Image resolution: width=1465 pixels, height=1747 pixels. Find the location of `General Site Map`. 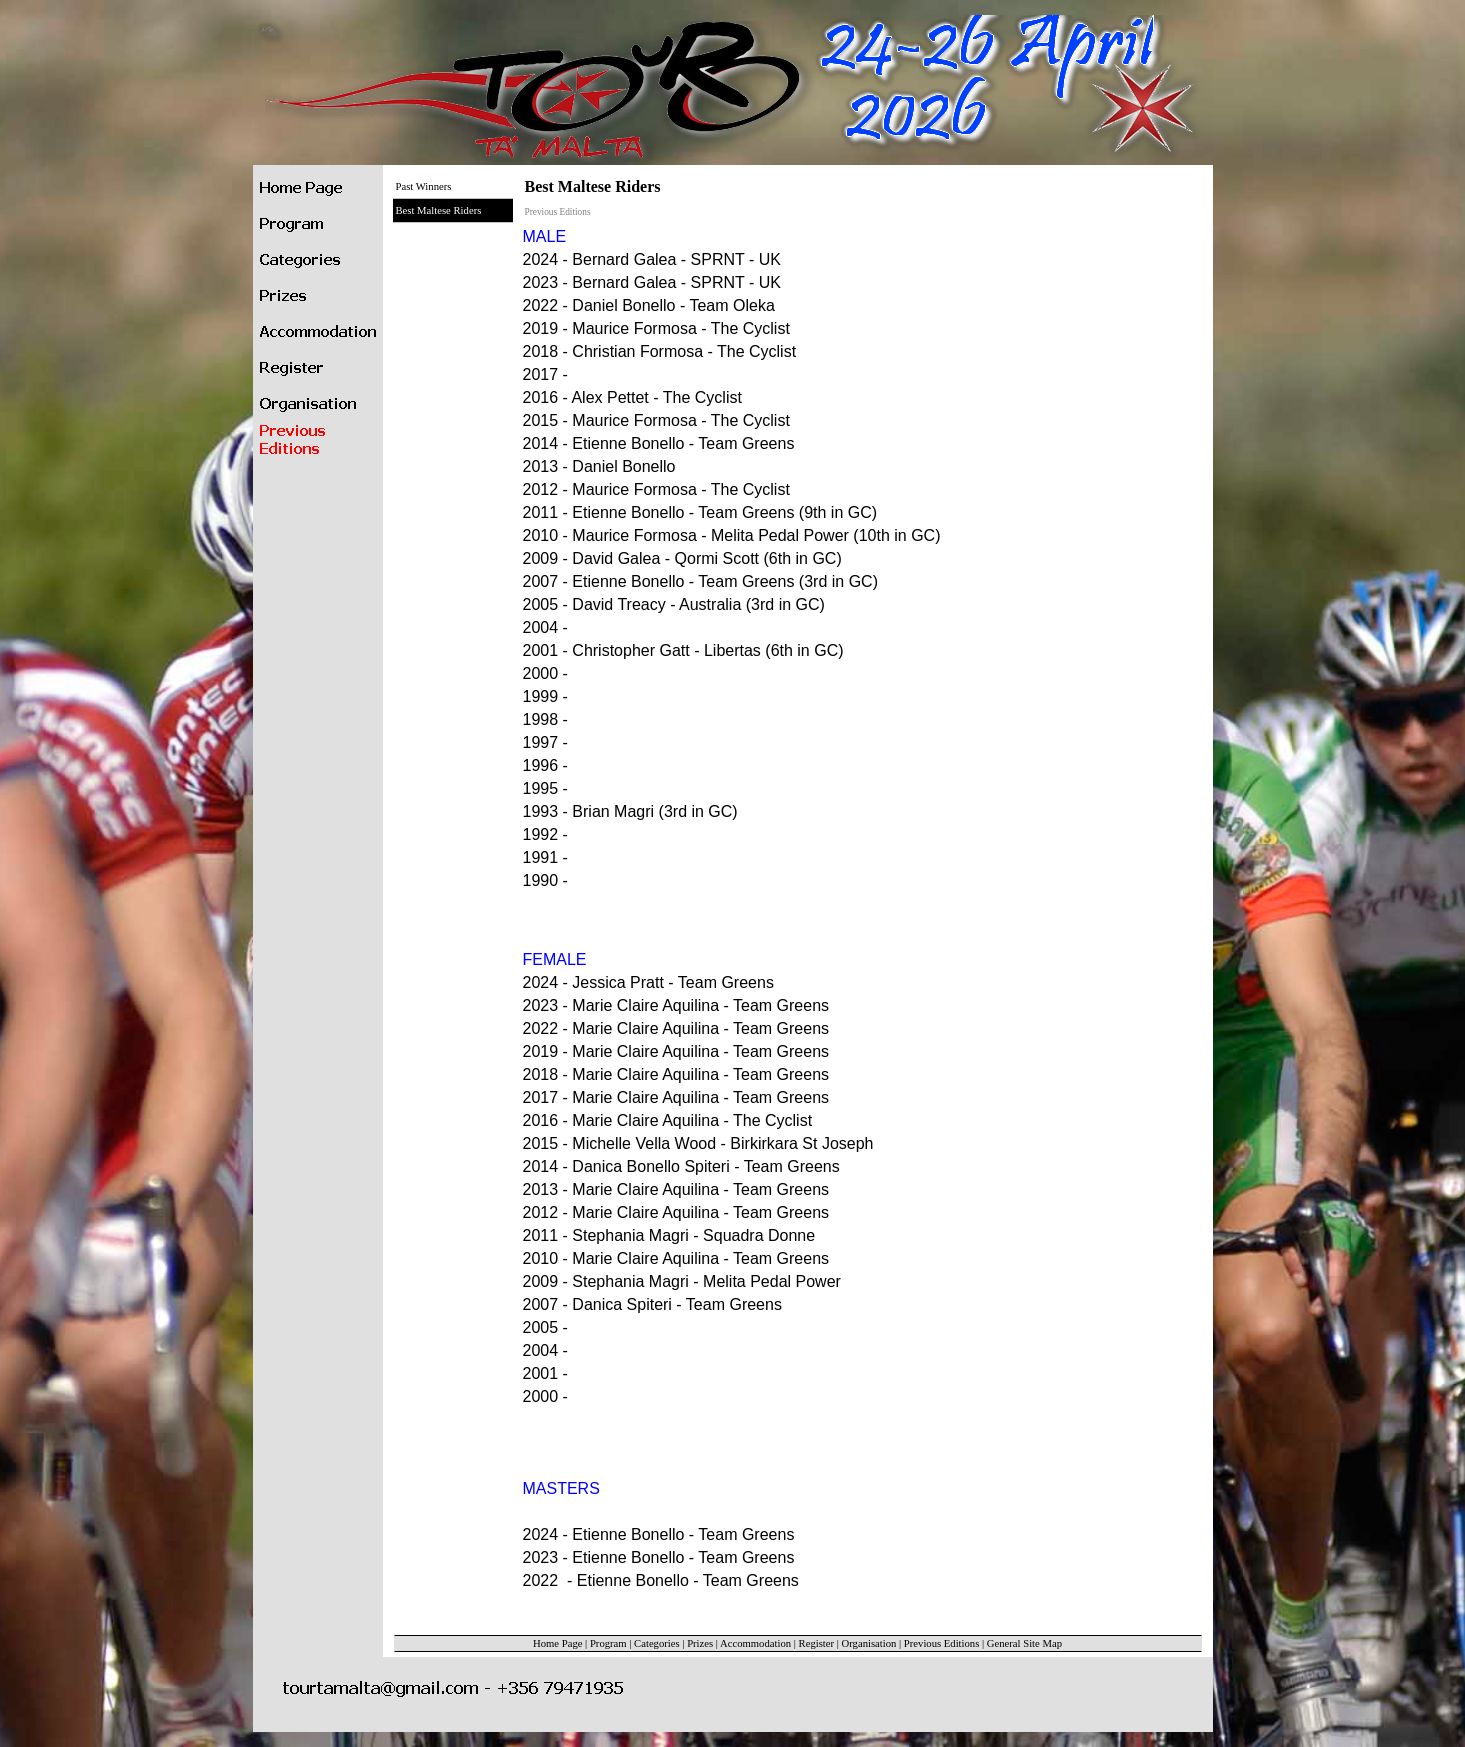

General Site Map is located at coordinates (1024, 1643).